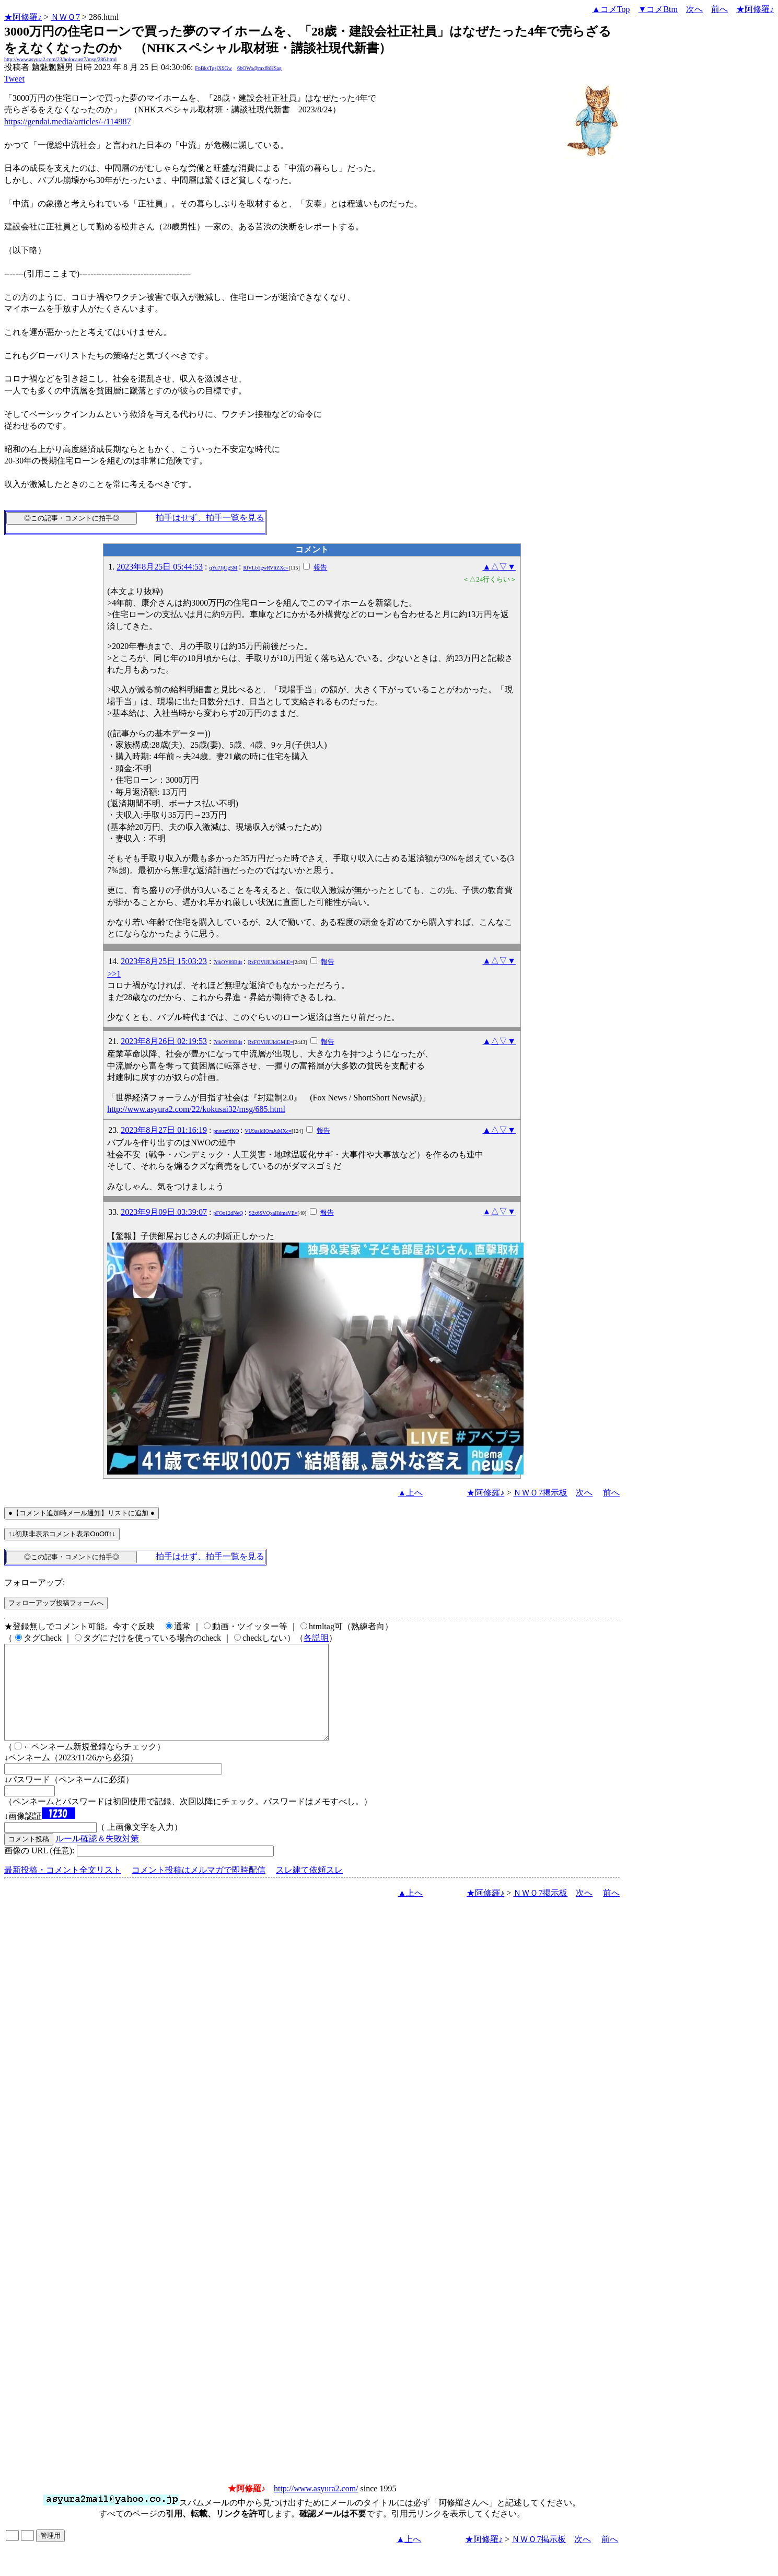 The height and width of the screenshot is (2576, 778). Describe the element at coordinates (213, 68) in the screenshot. I see `FpBksTgsjX9Gw` at that location.